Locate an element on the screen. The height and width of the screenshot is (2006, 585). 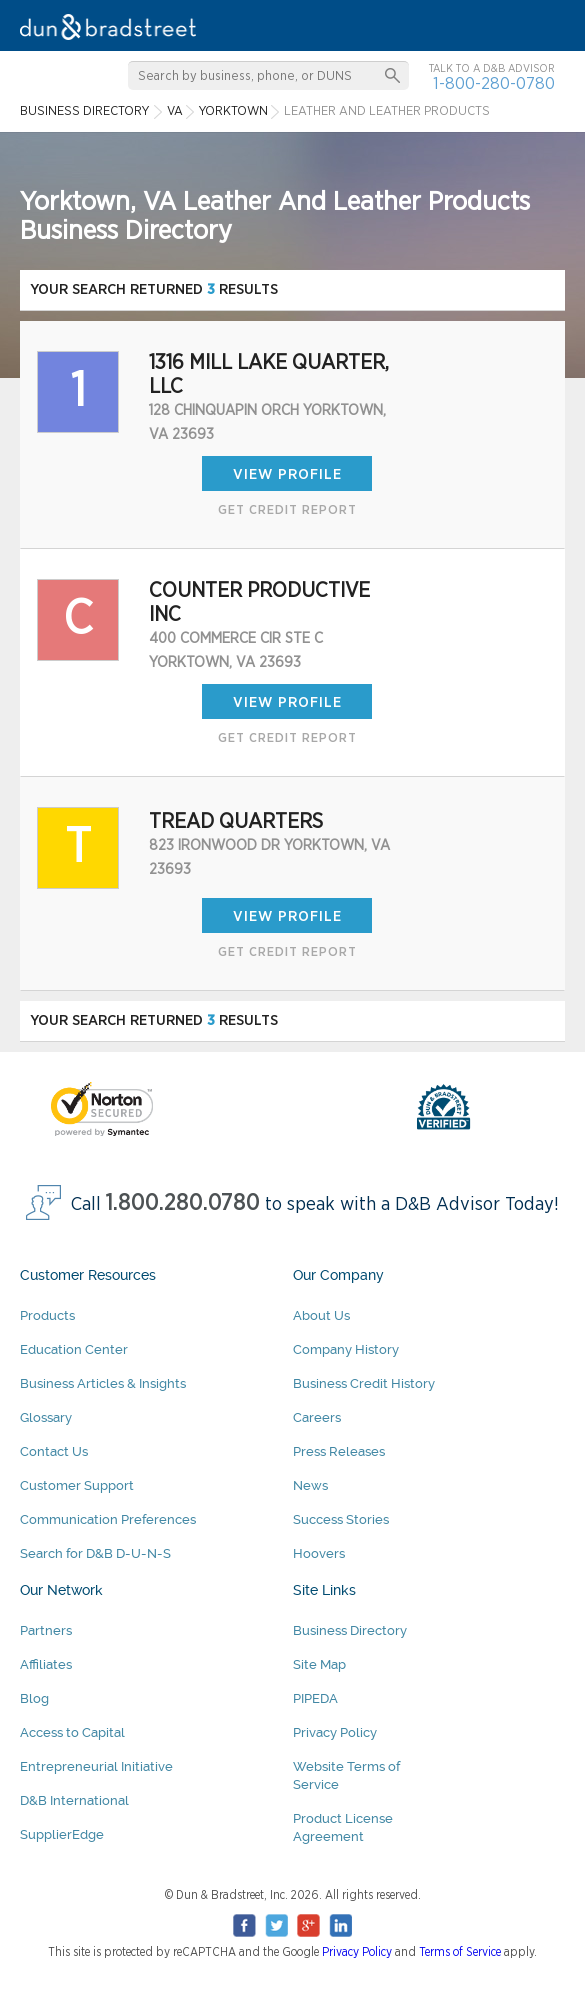
SupplierEdge is located at coordinates (62, 1834).